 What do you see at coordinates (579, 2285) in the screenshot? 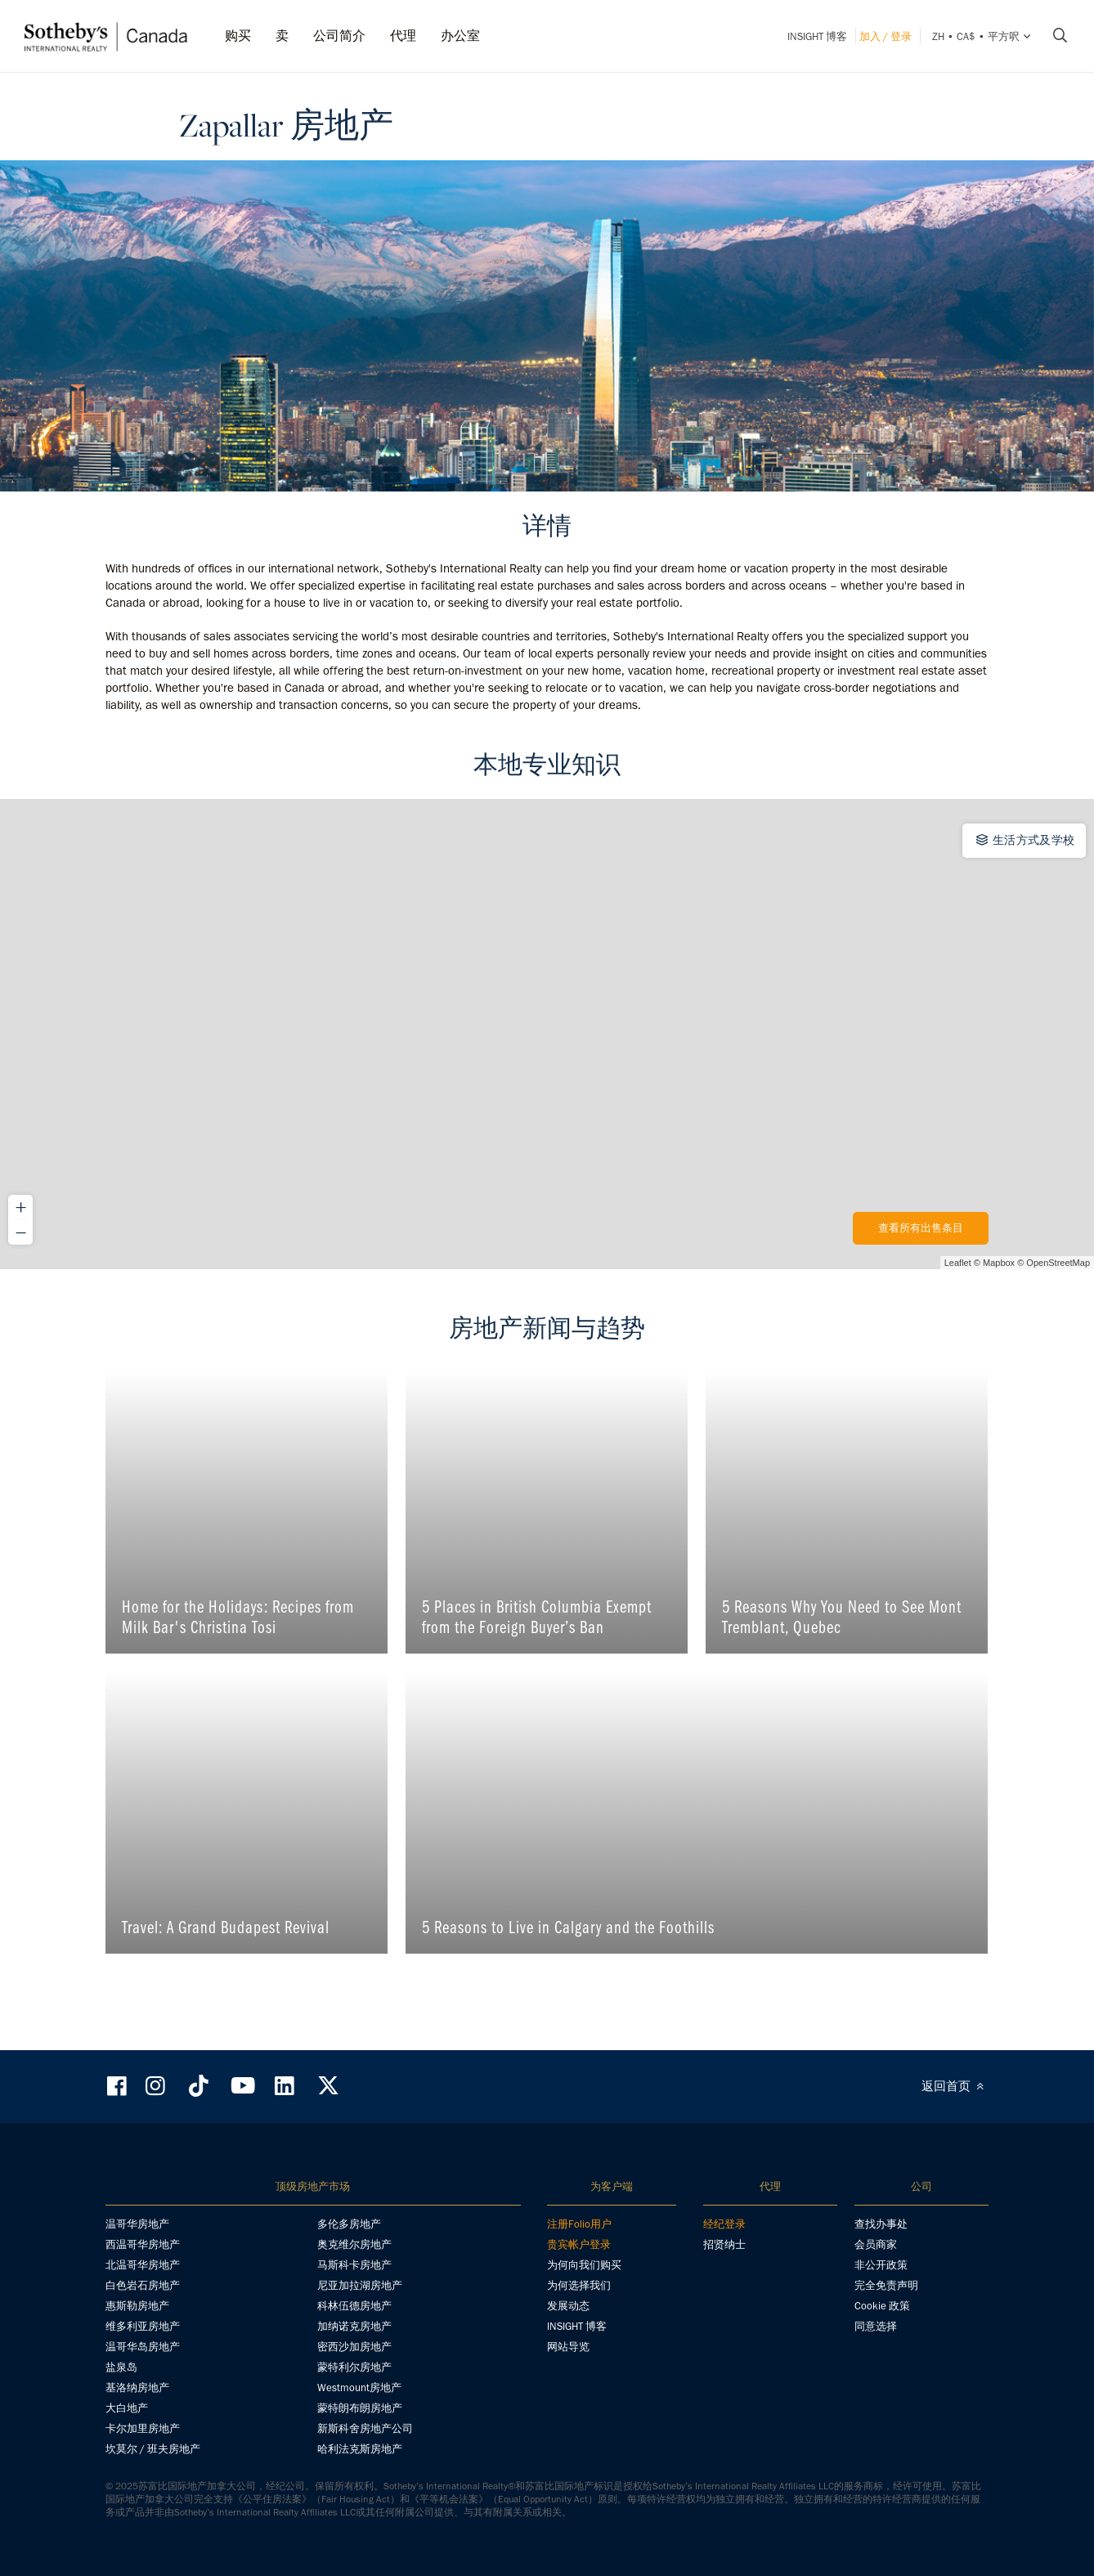
I see `为何选择我们` at bounding box center [579, 2285].